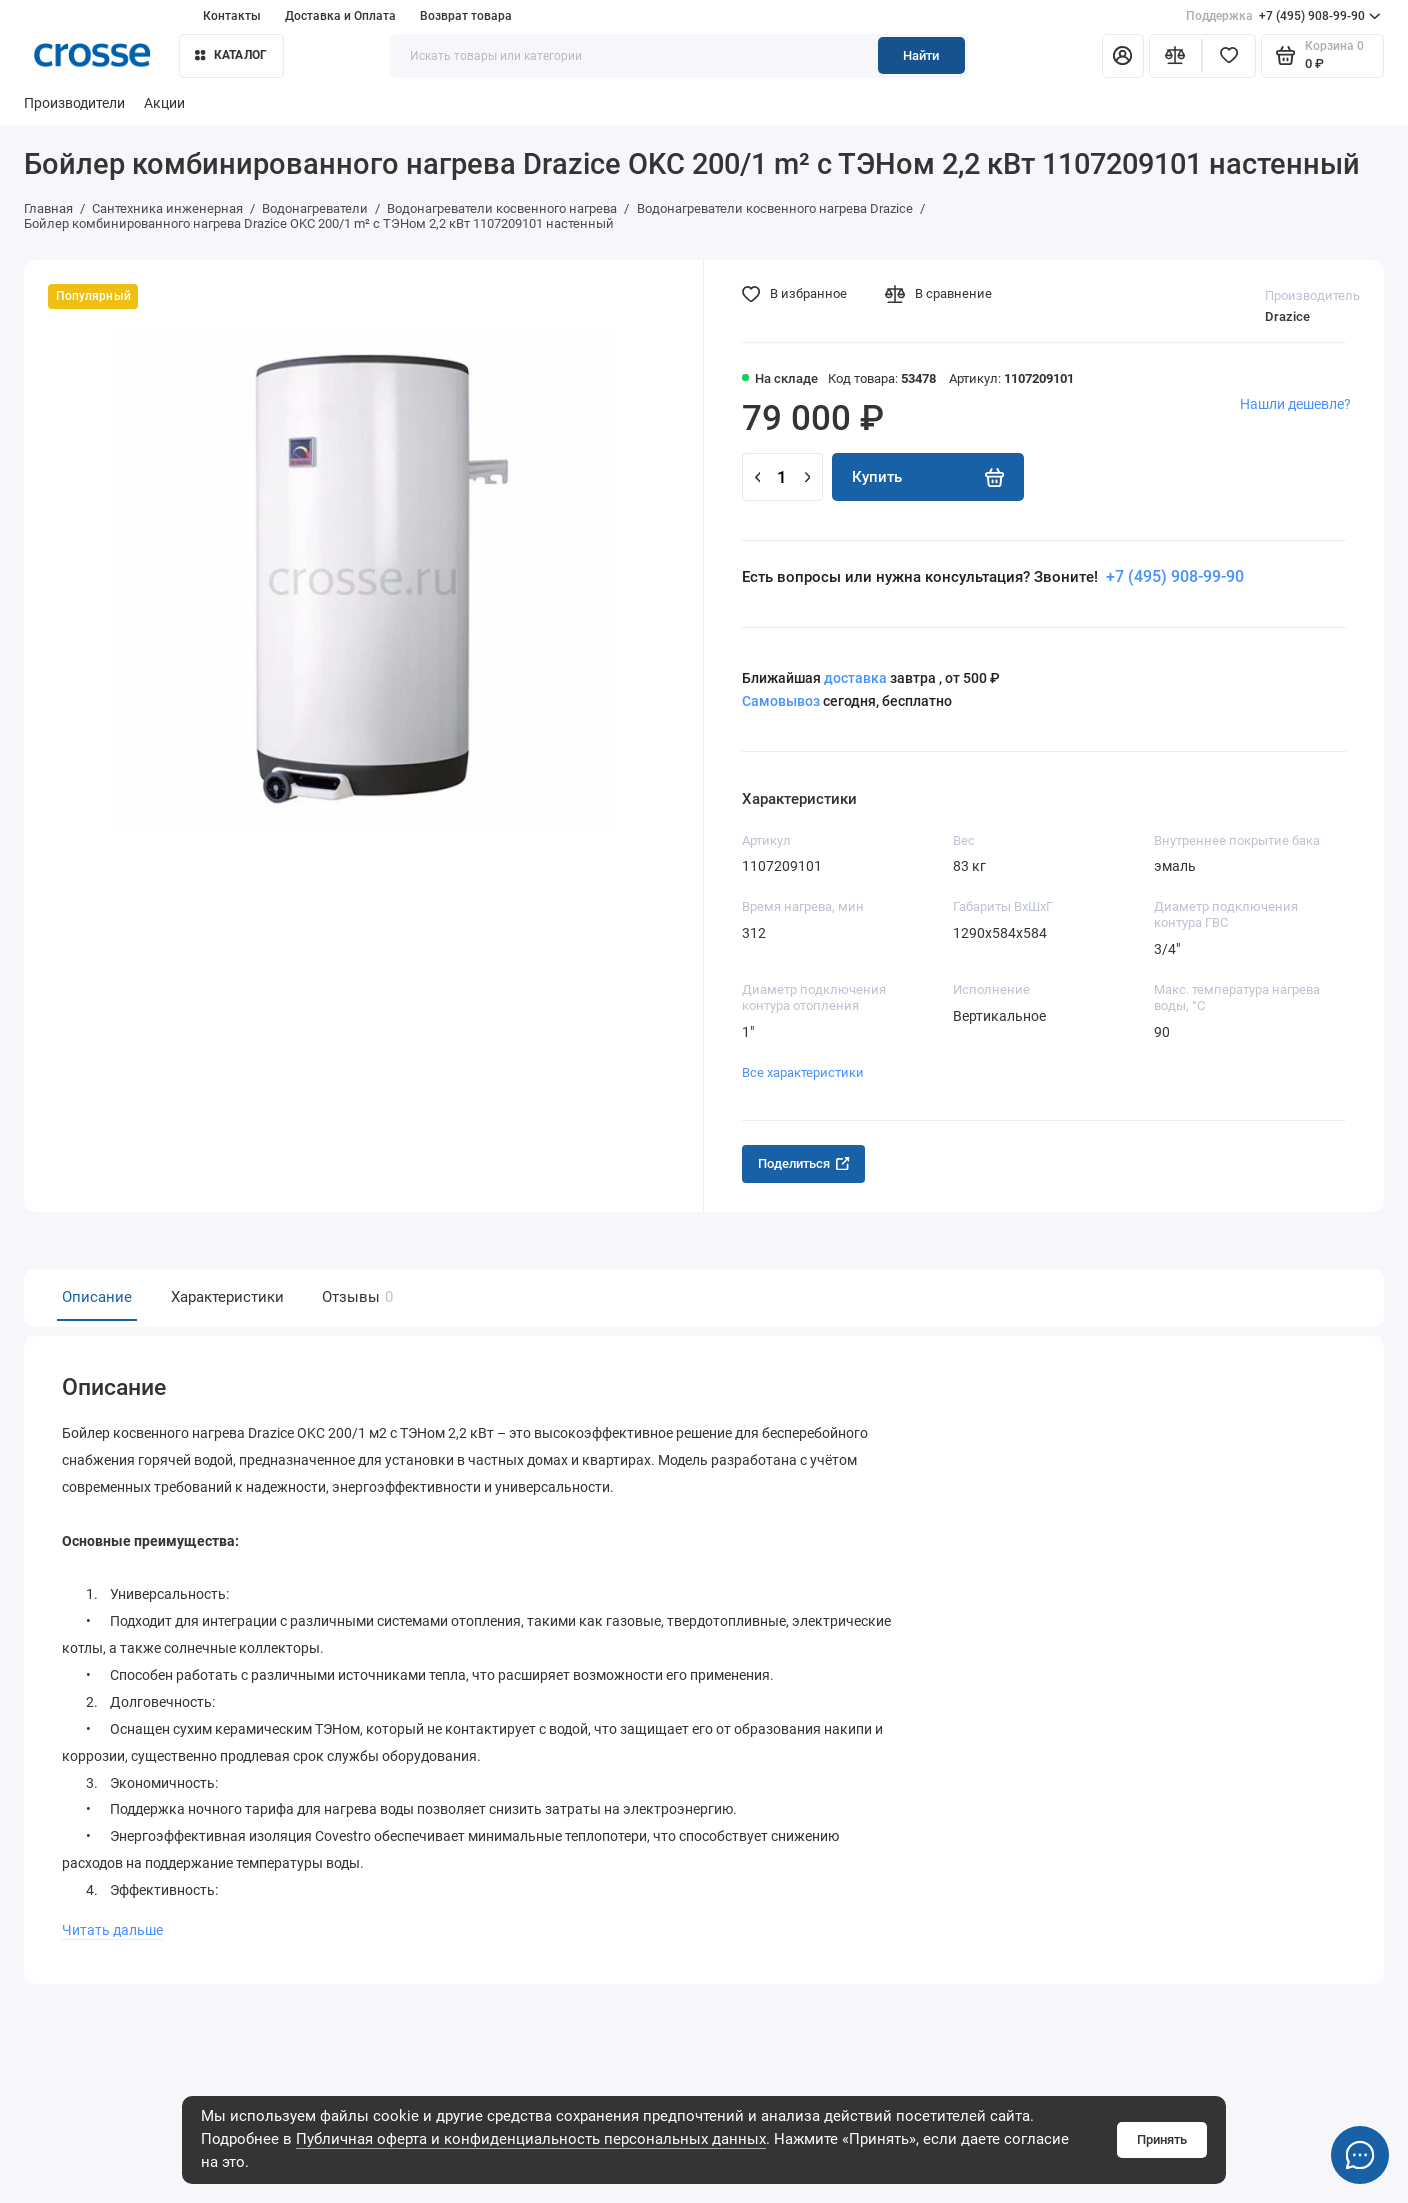 This screenshot has width=1408, height=2203. What do you see at coordinates (1229, 56) in the screenshot?
I see `[Избранное]` at bounding box center [1229, 56].